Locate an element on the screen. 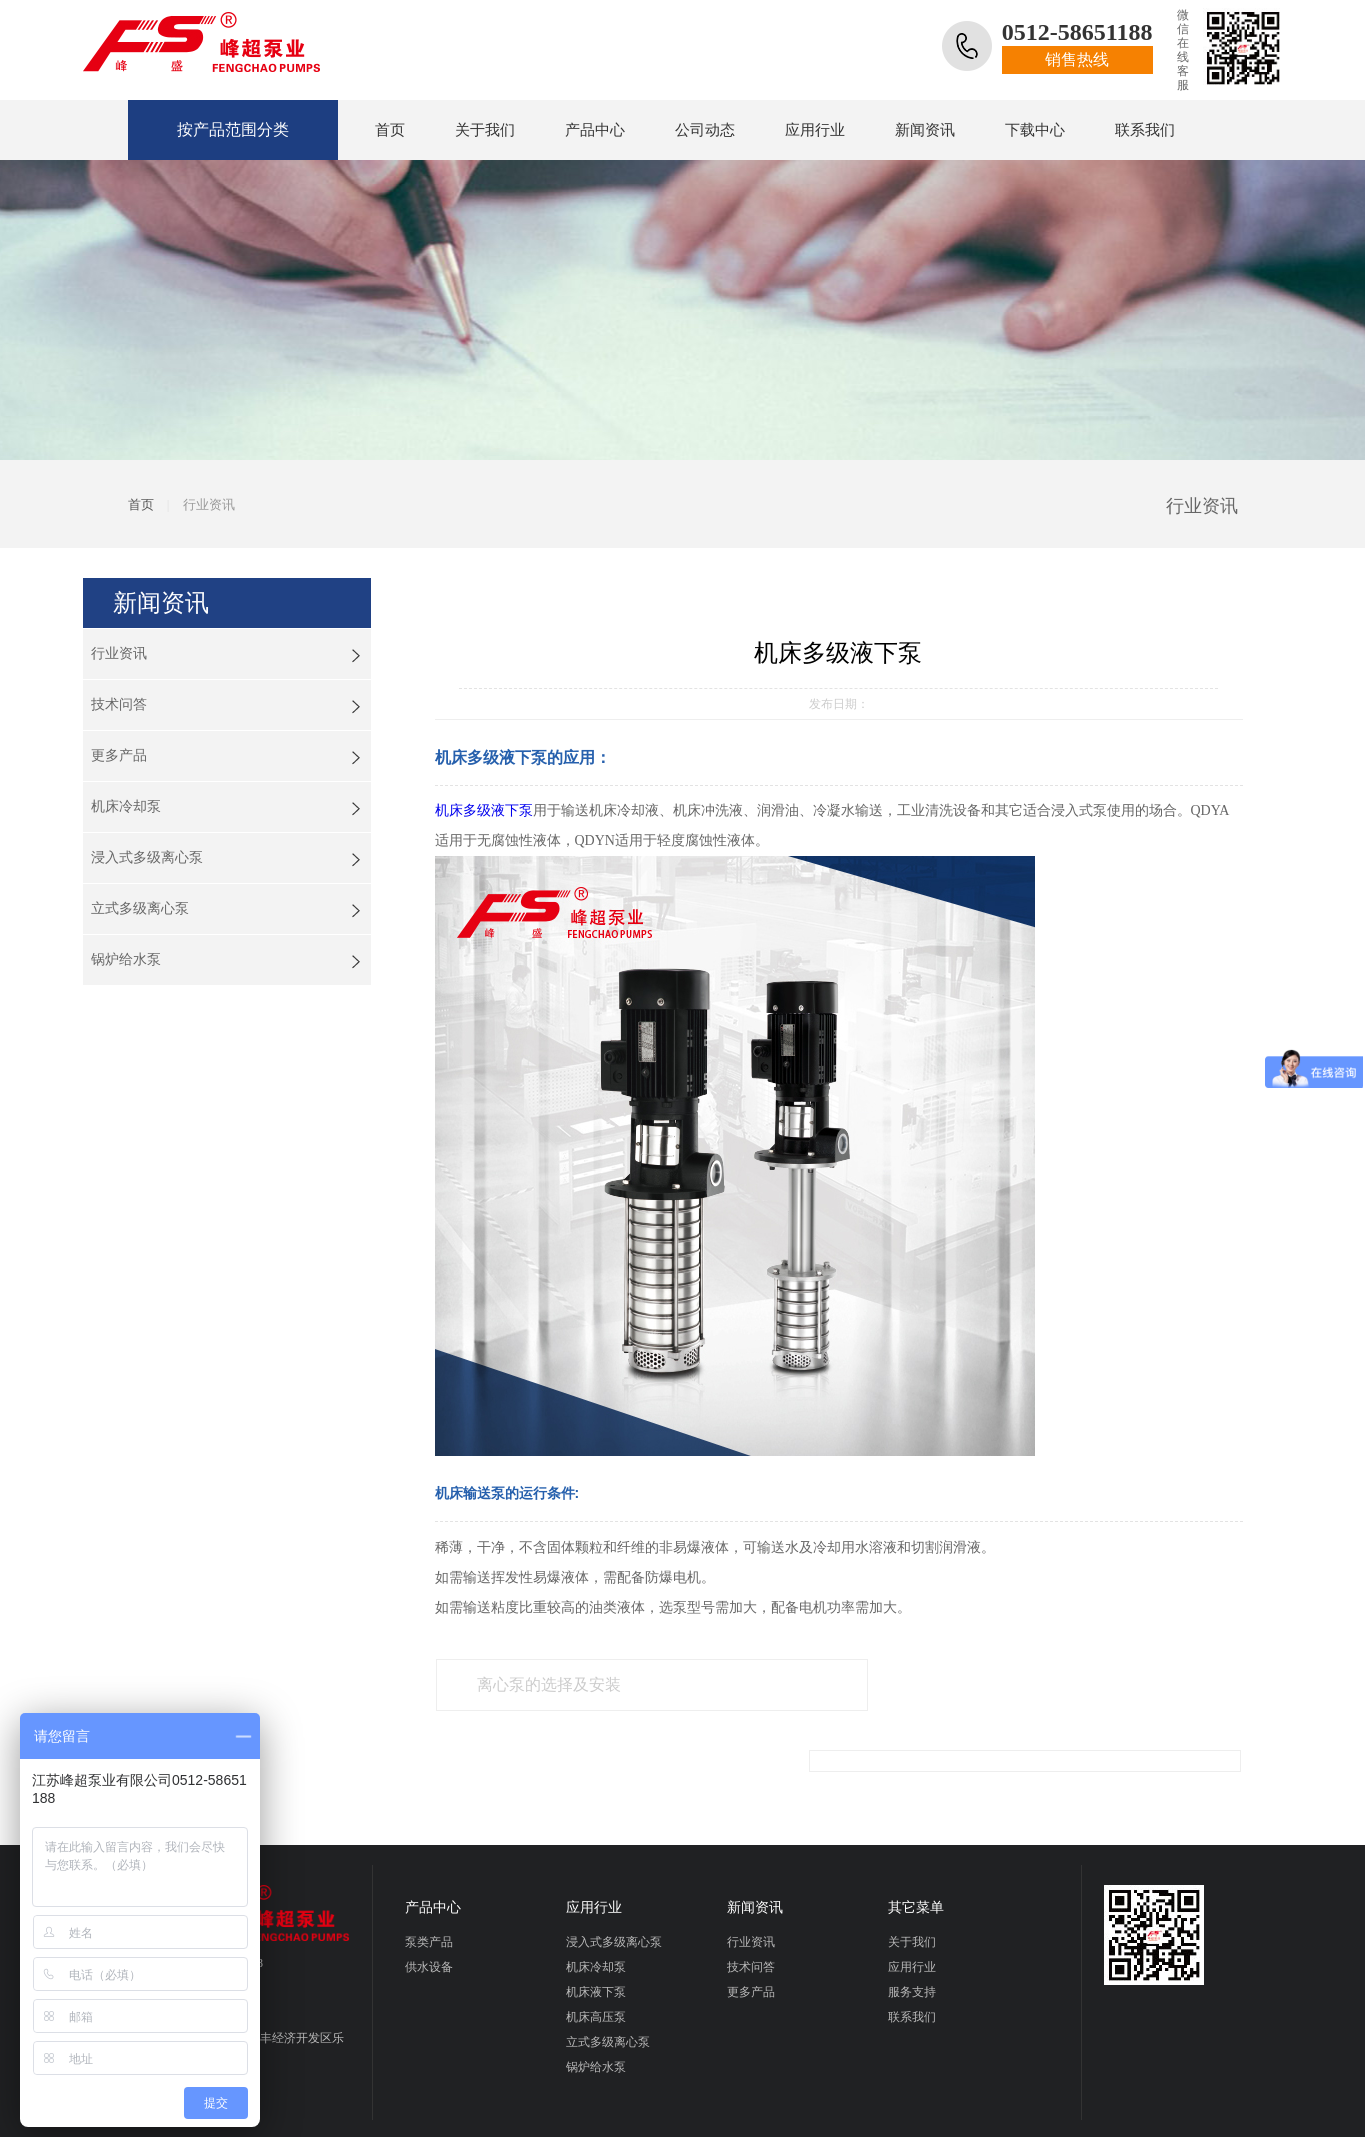  首页 is located at coordinates (390, 130).